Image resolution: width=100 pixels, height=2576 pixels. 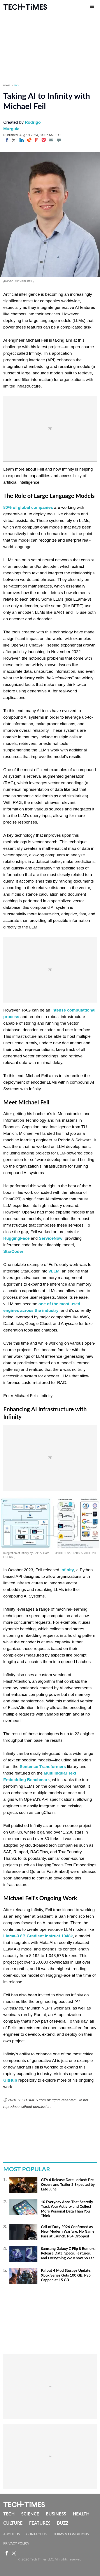 I want to click on Science, so click(x=30, y=2513).